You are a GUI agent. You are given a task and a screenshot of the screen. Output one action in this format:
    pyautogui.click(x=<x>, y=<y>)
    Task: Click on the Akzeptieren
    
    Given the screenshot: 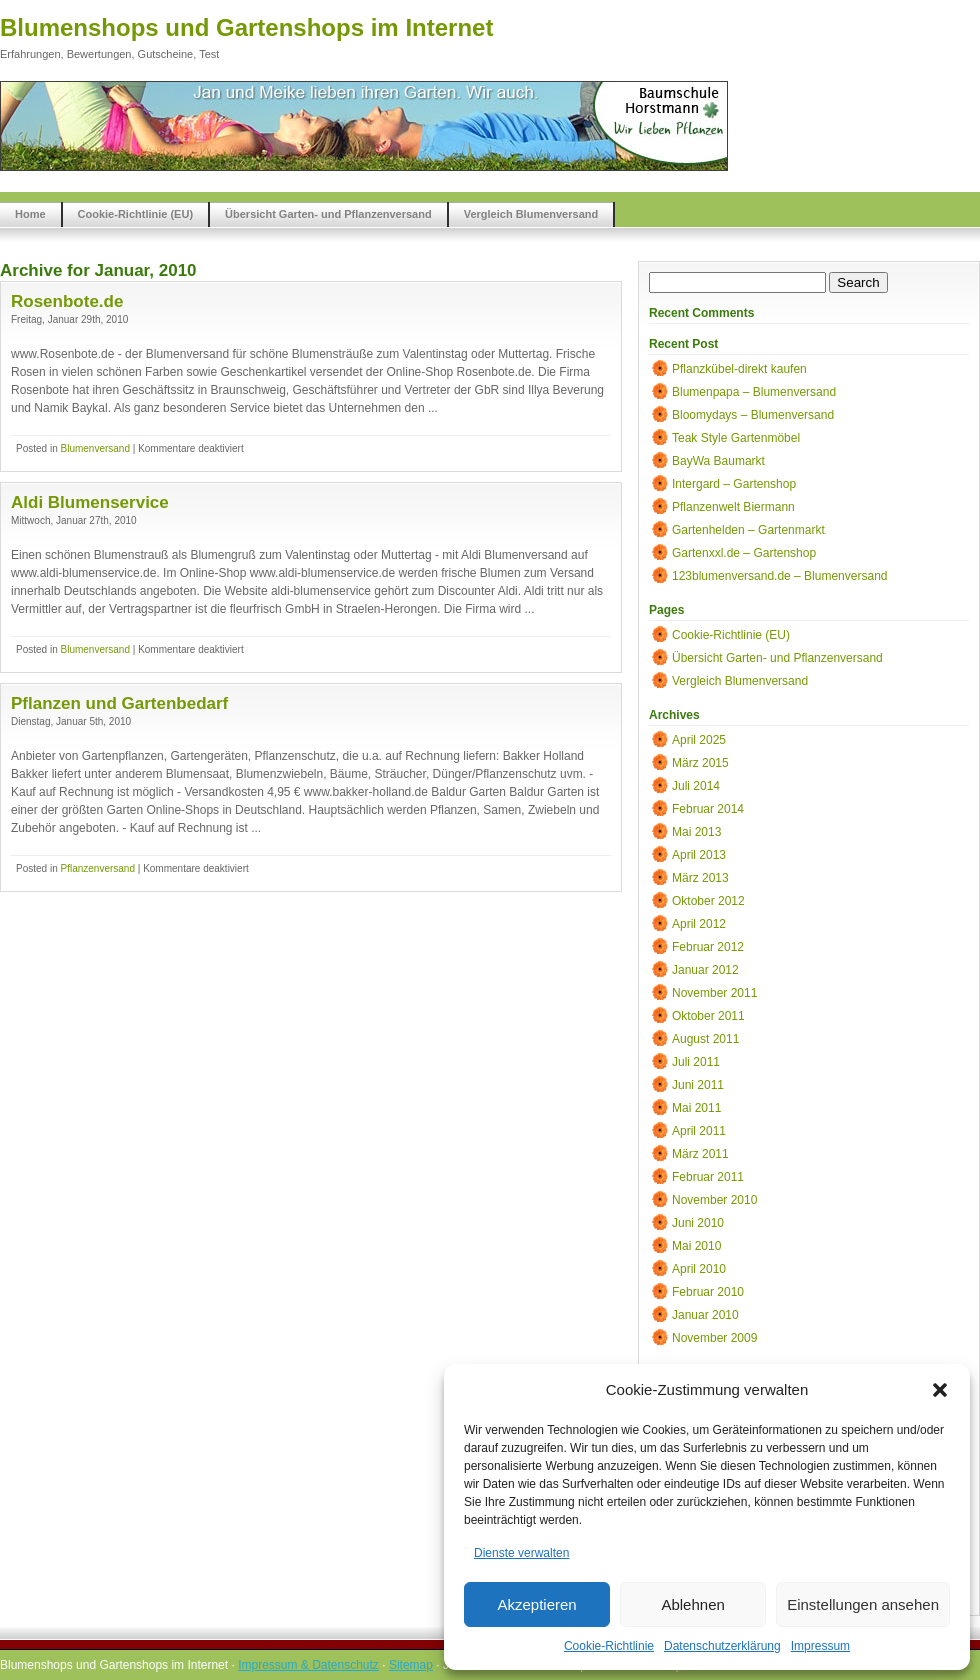 What is the action you would take?
    pyautogui.click(x=536, y=1604)
    